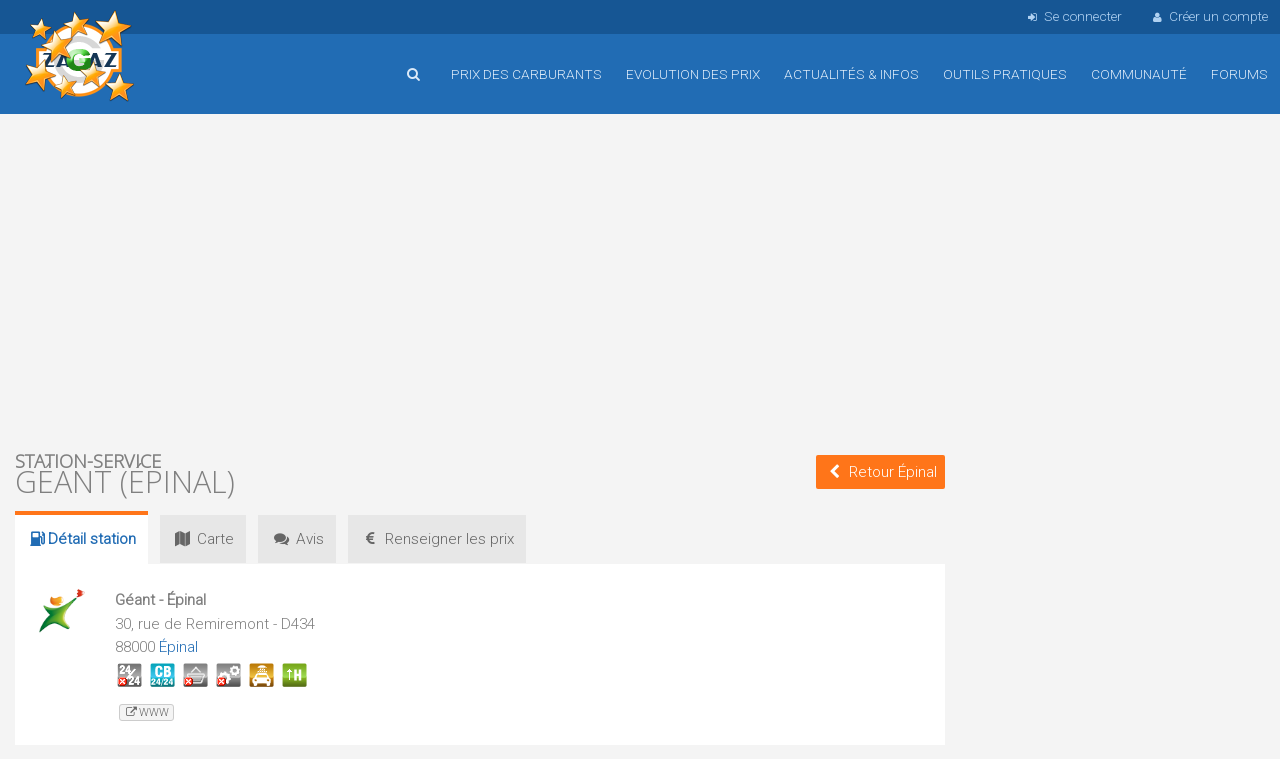  Describe the element at coordinates (1005, 74) in the screenshot. I see `Outils pratiques` at that location.